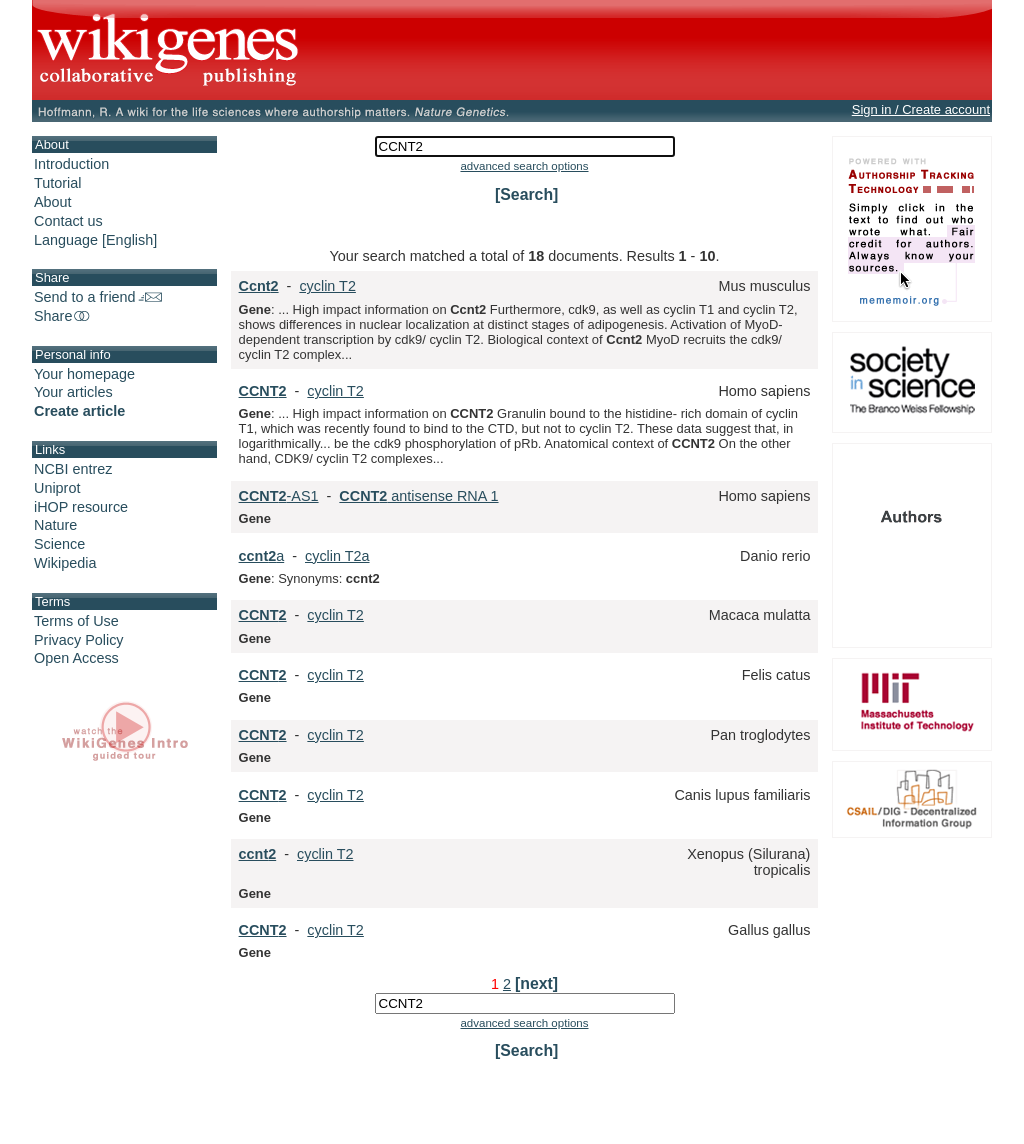 The height and width of the screenshot is (1144, 1024). Describe the element at coordinates (84, 374) in the screenshot. I see `Your homepage` at that location.